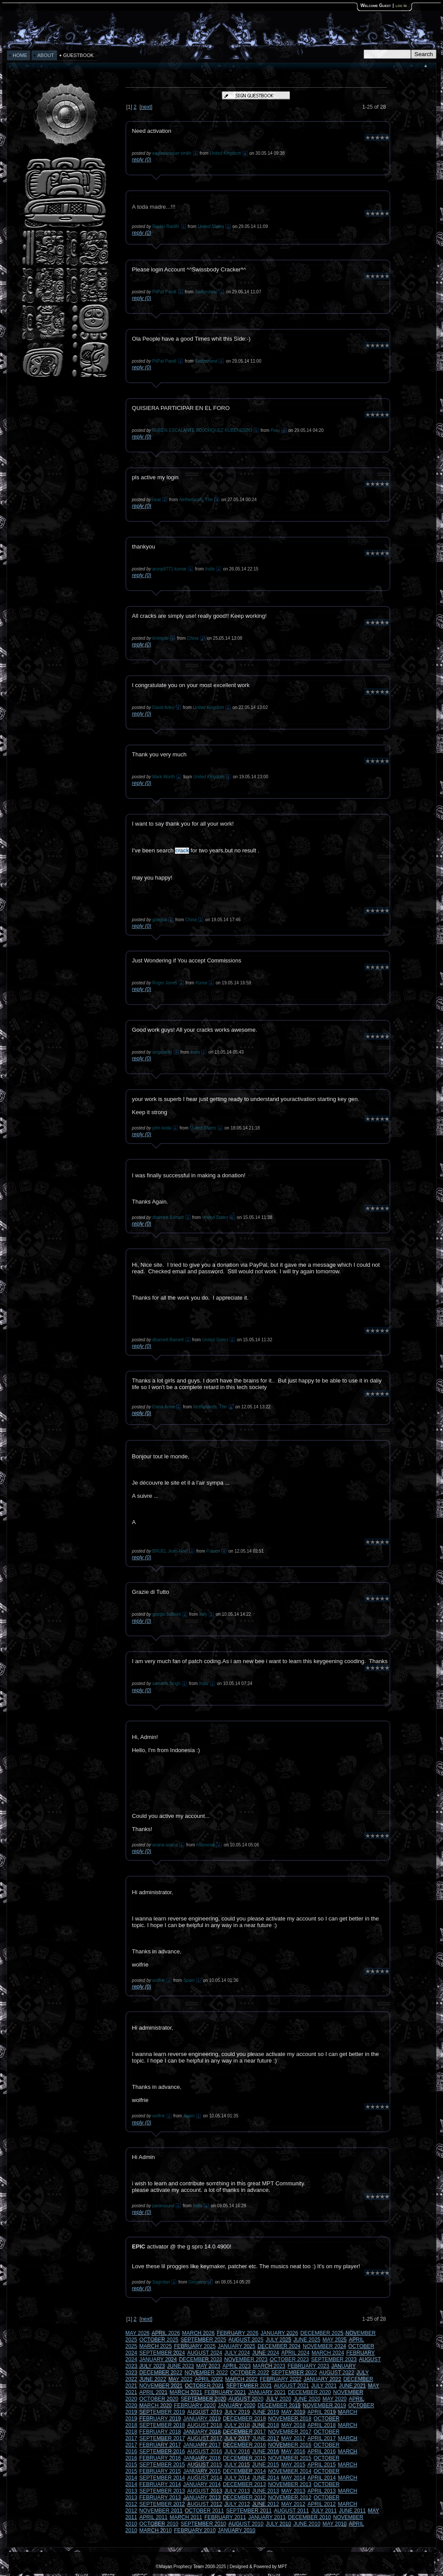 The height and width of the screenshot is (2576, 443). Describe the element at coordinates (246, 2359) in the screenshot. I see `NOVEMBER 2023` at that location.